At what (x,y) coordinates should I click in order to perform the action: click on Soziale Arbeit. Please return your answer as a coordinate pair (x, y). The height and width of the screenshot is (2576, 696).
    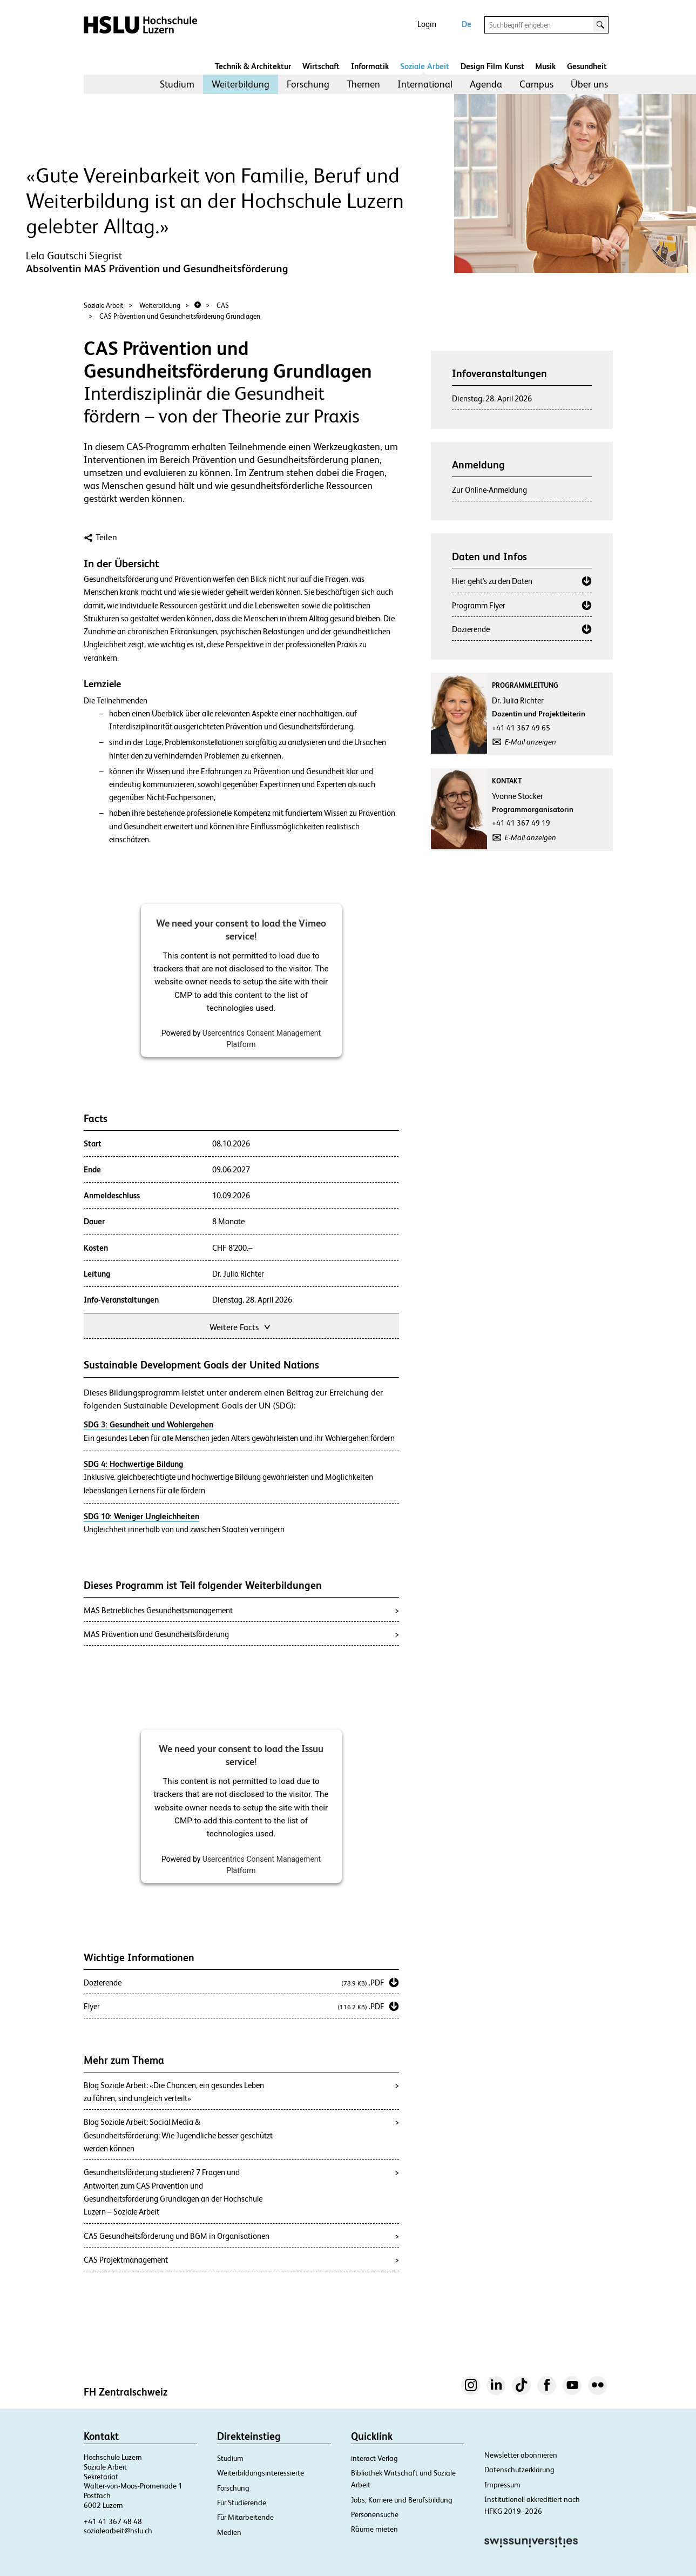
    Looking at the image, I should click on (424, 66).